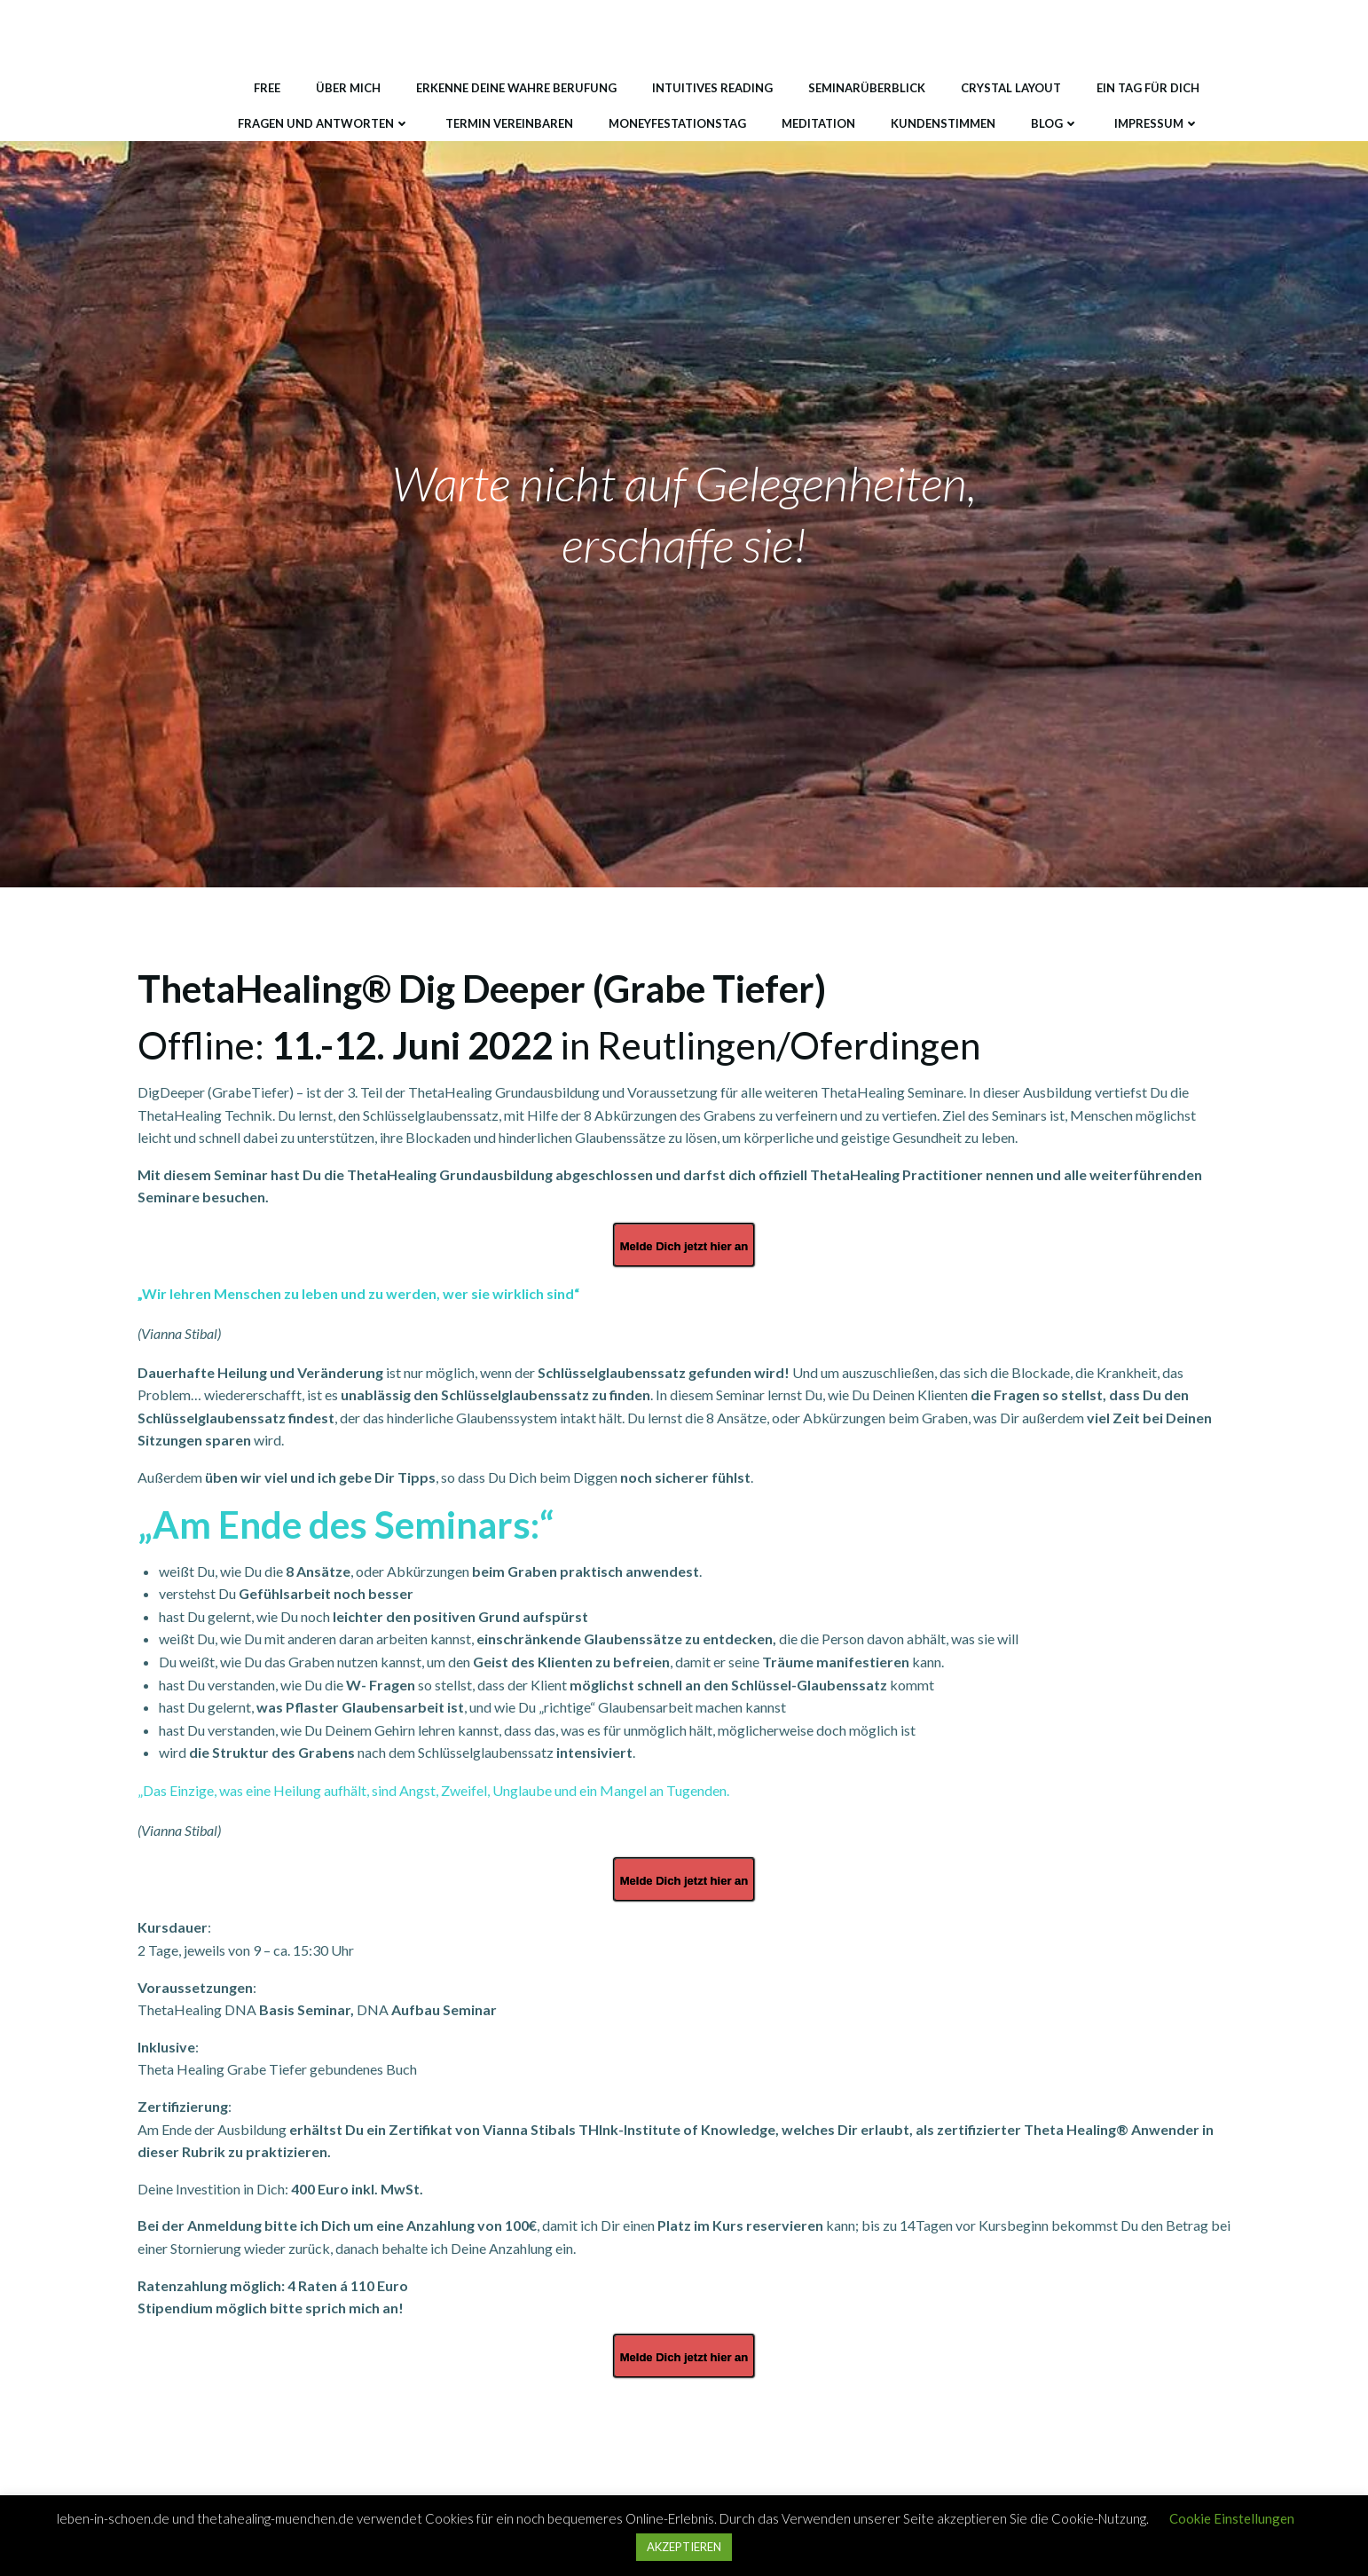 The image size is (1368, 2576). What do you see at coordinates (1156, 123) in the screenshot?
I see `Impressum` at bounding box center [1156, 123].